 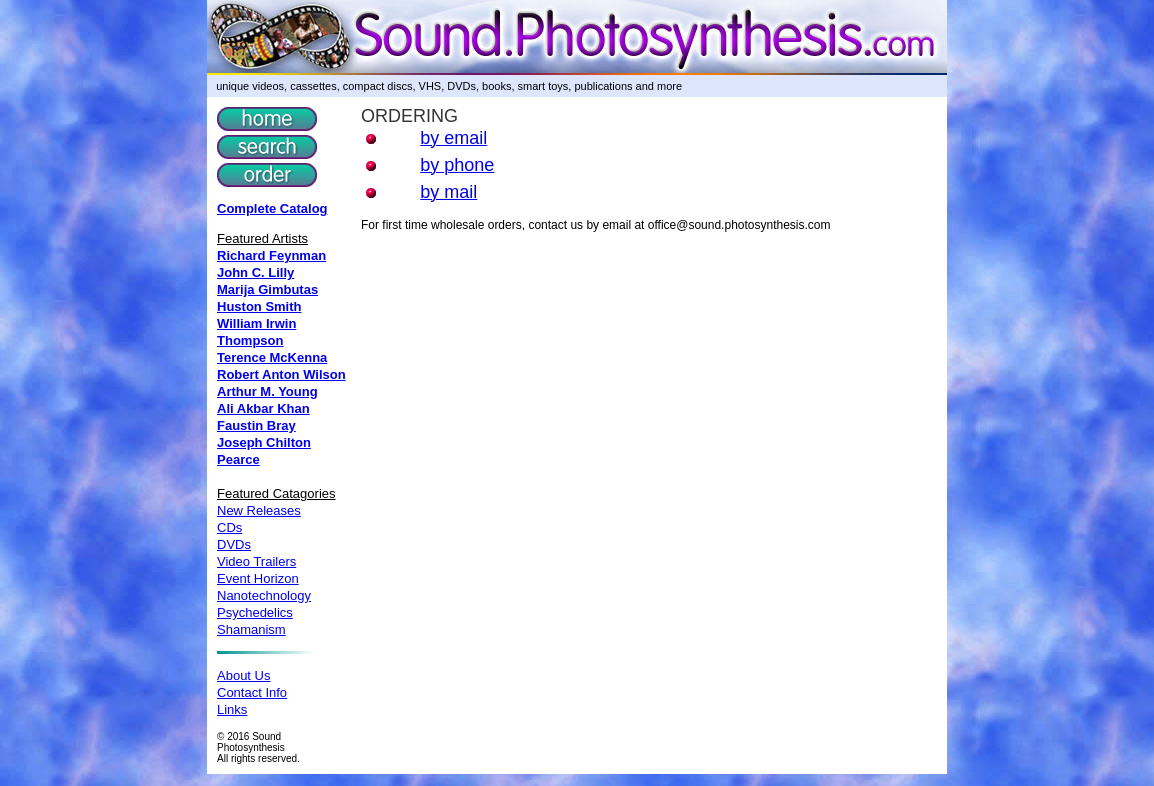 What do you see at coordinates (243, 675) in the screenshot?
I see `About Us` at bounding box center [243, 675].